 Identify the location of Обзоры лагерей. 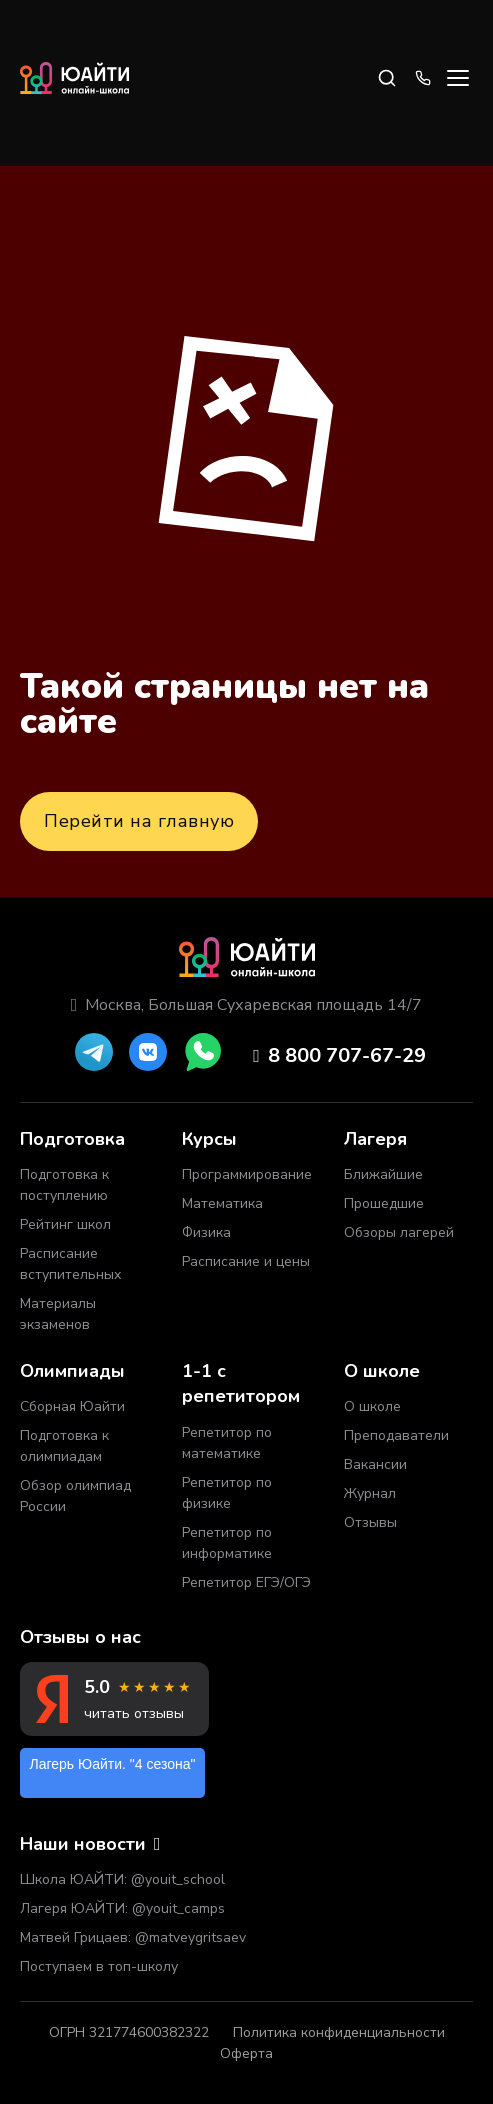
(399, 1232).